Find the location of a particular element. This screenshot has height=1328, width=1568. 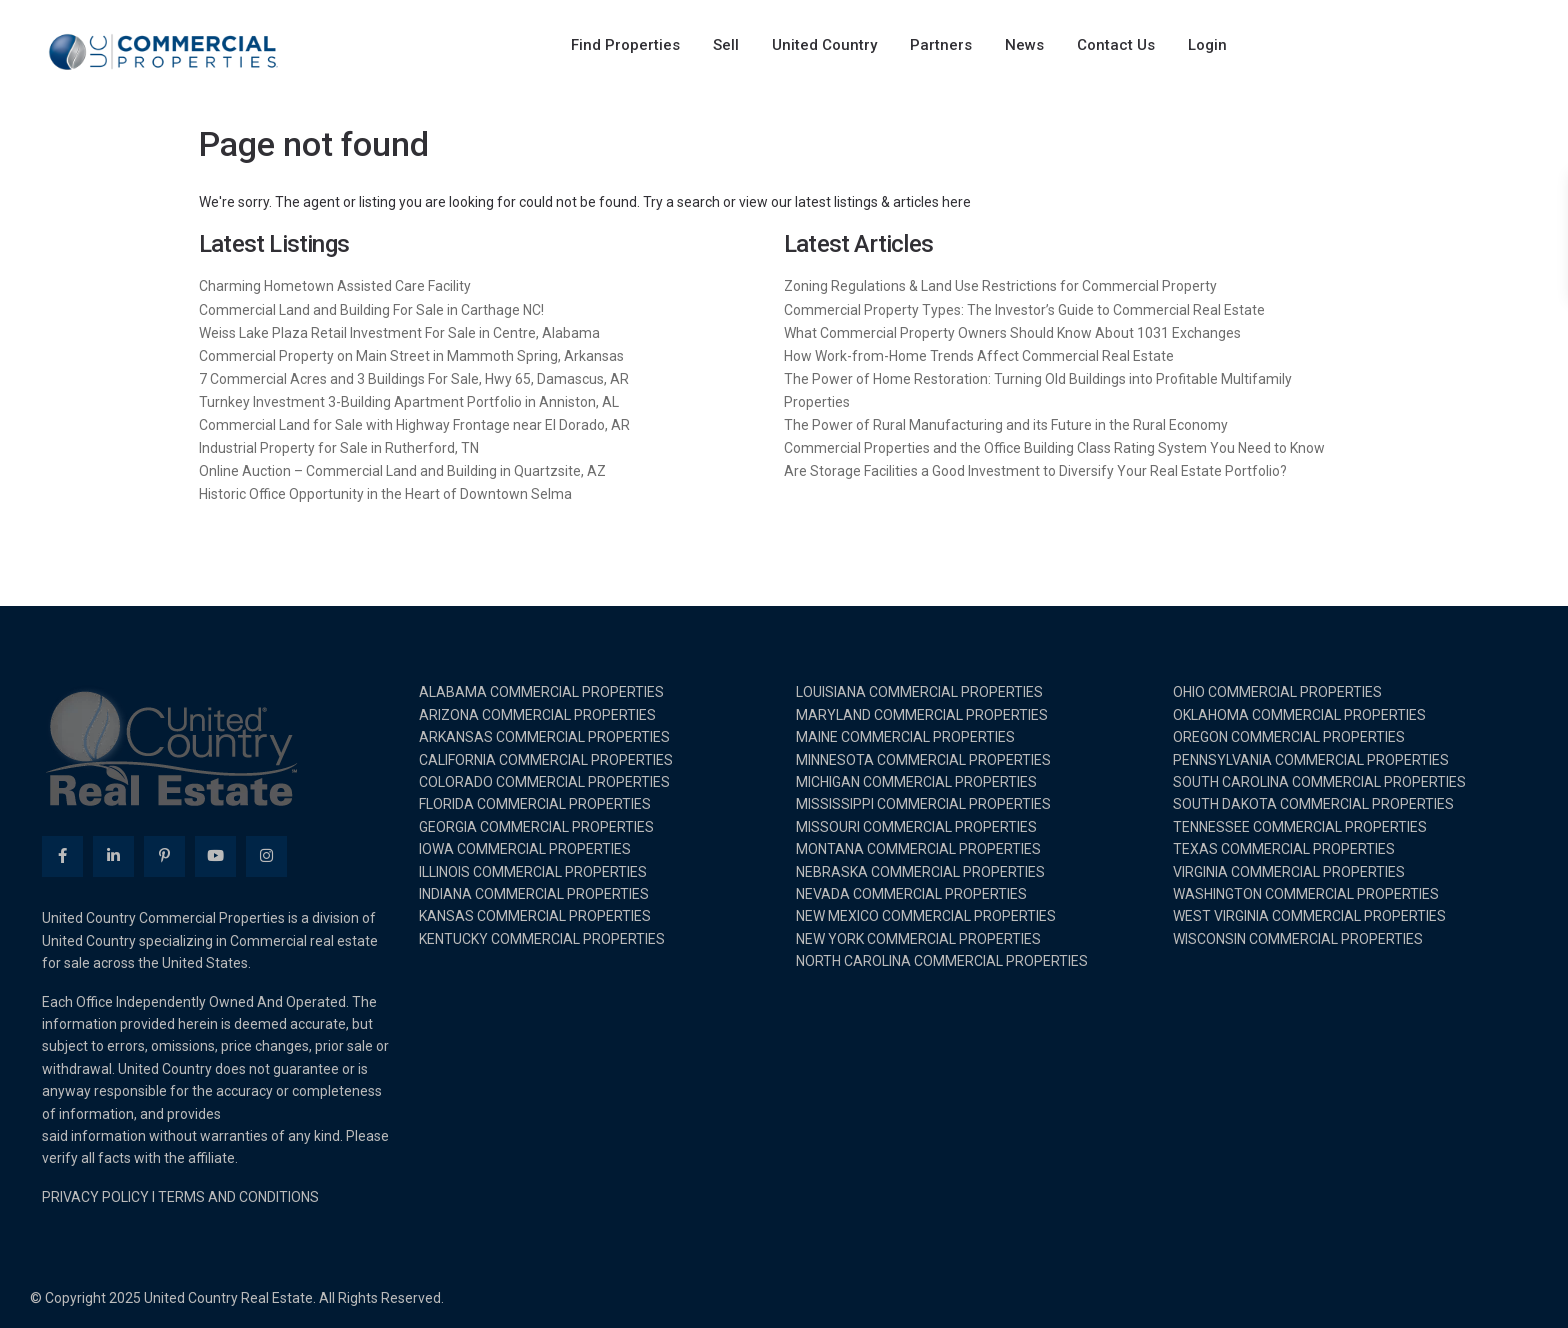

FLORIDA COMMERCIAL PROPERTIES is located at coordinates (535, 804).